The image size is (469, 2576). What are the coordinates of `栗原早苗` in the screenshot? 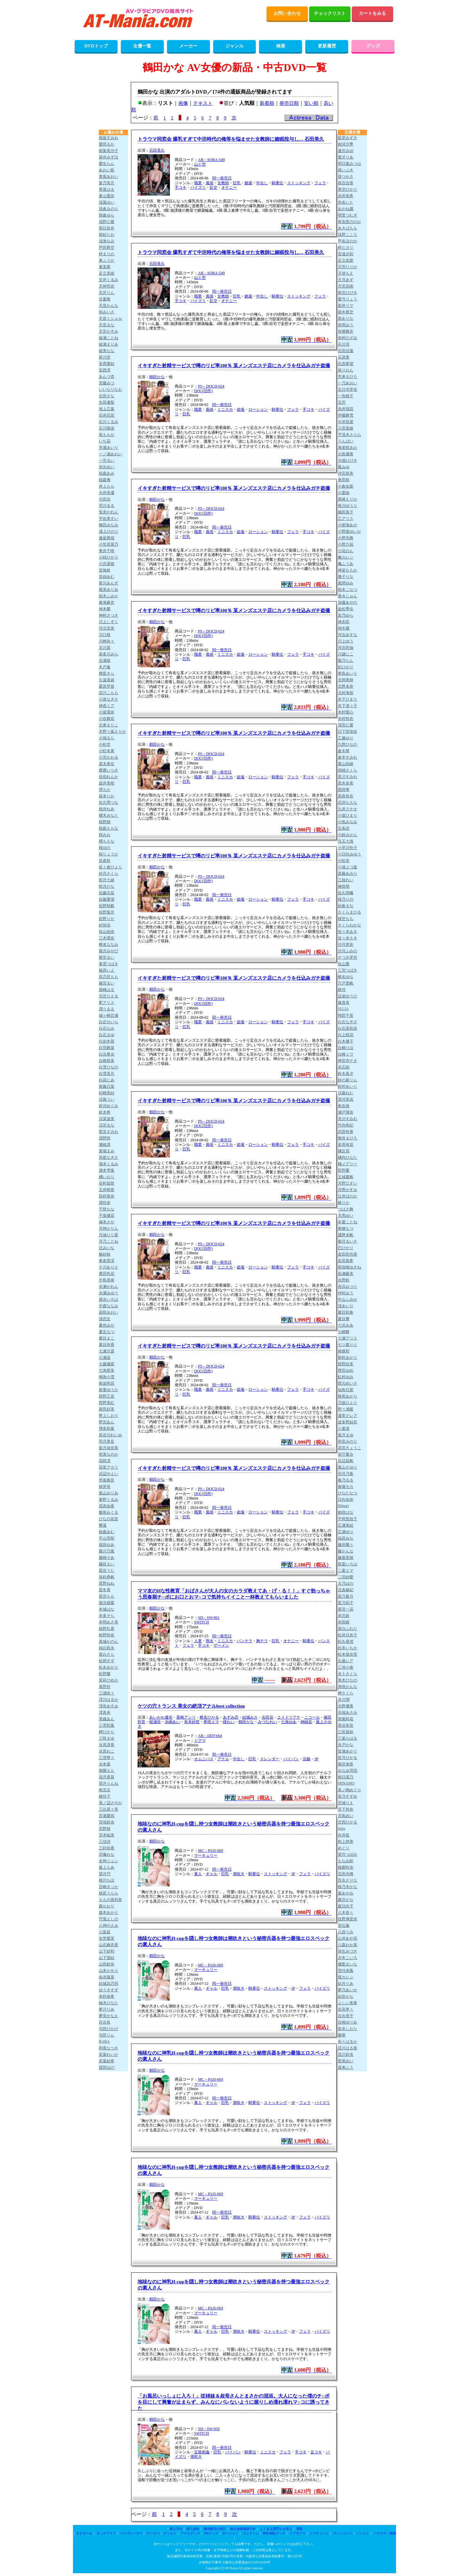 It's located at (106, 686).